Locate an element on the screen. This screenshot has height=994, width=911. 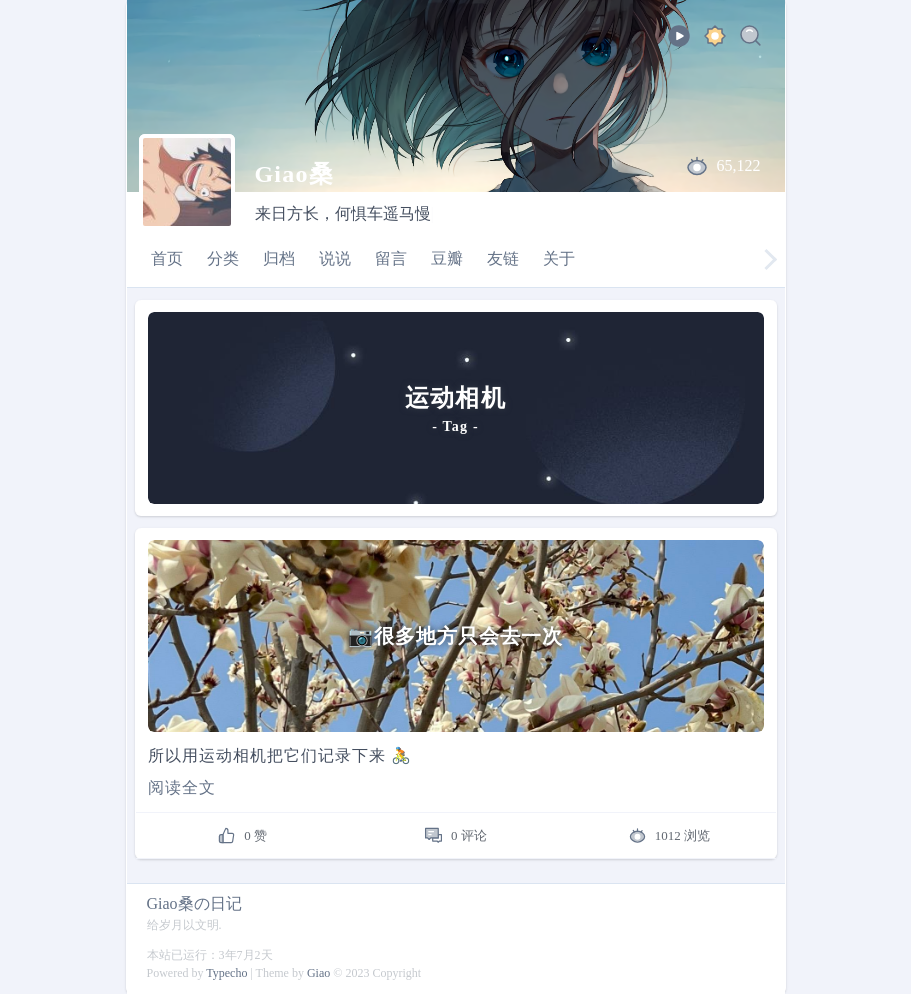
归档 is located at coordinates (279, 258).